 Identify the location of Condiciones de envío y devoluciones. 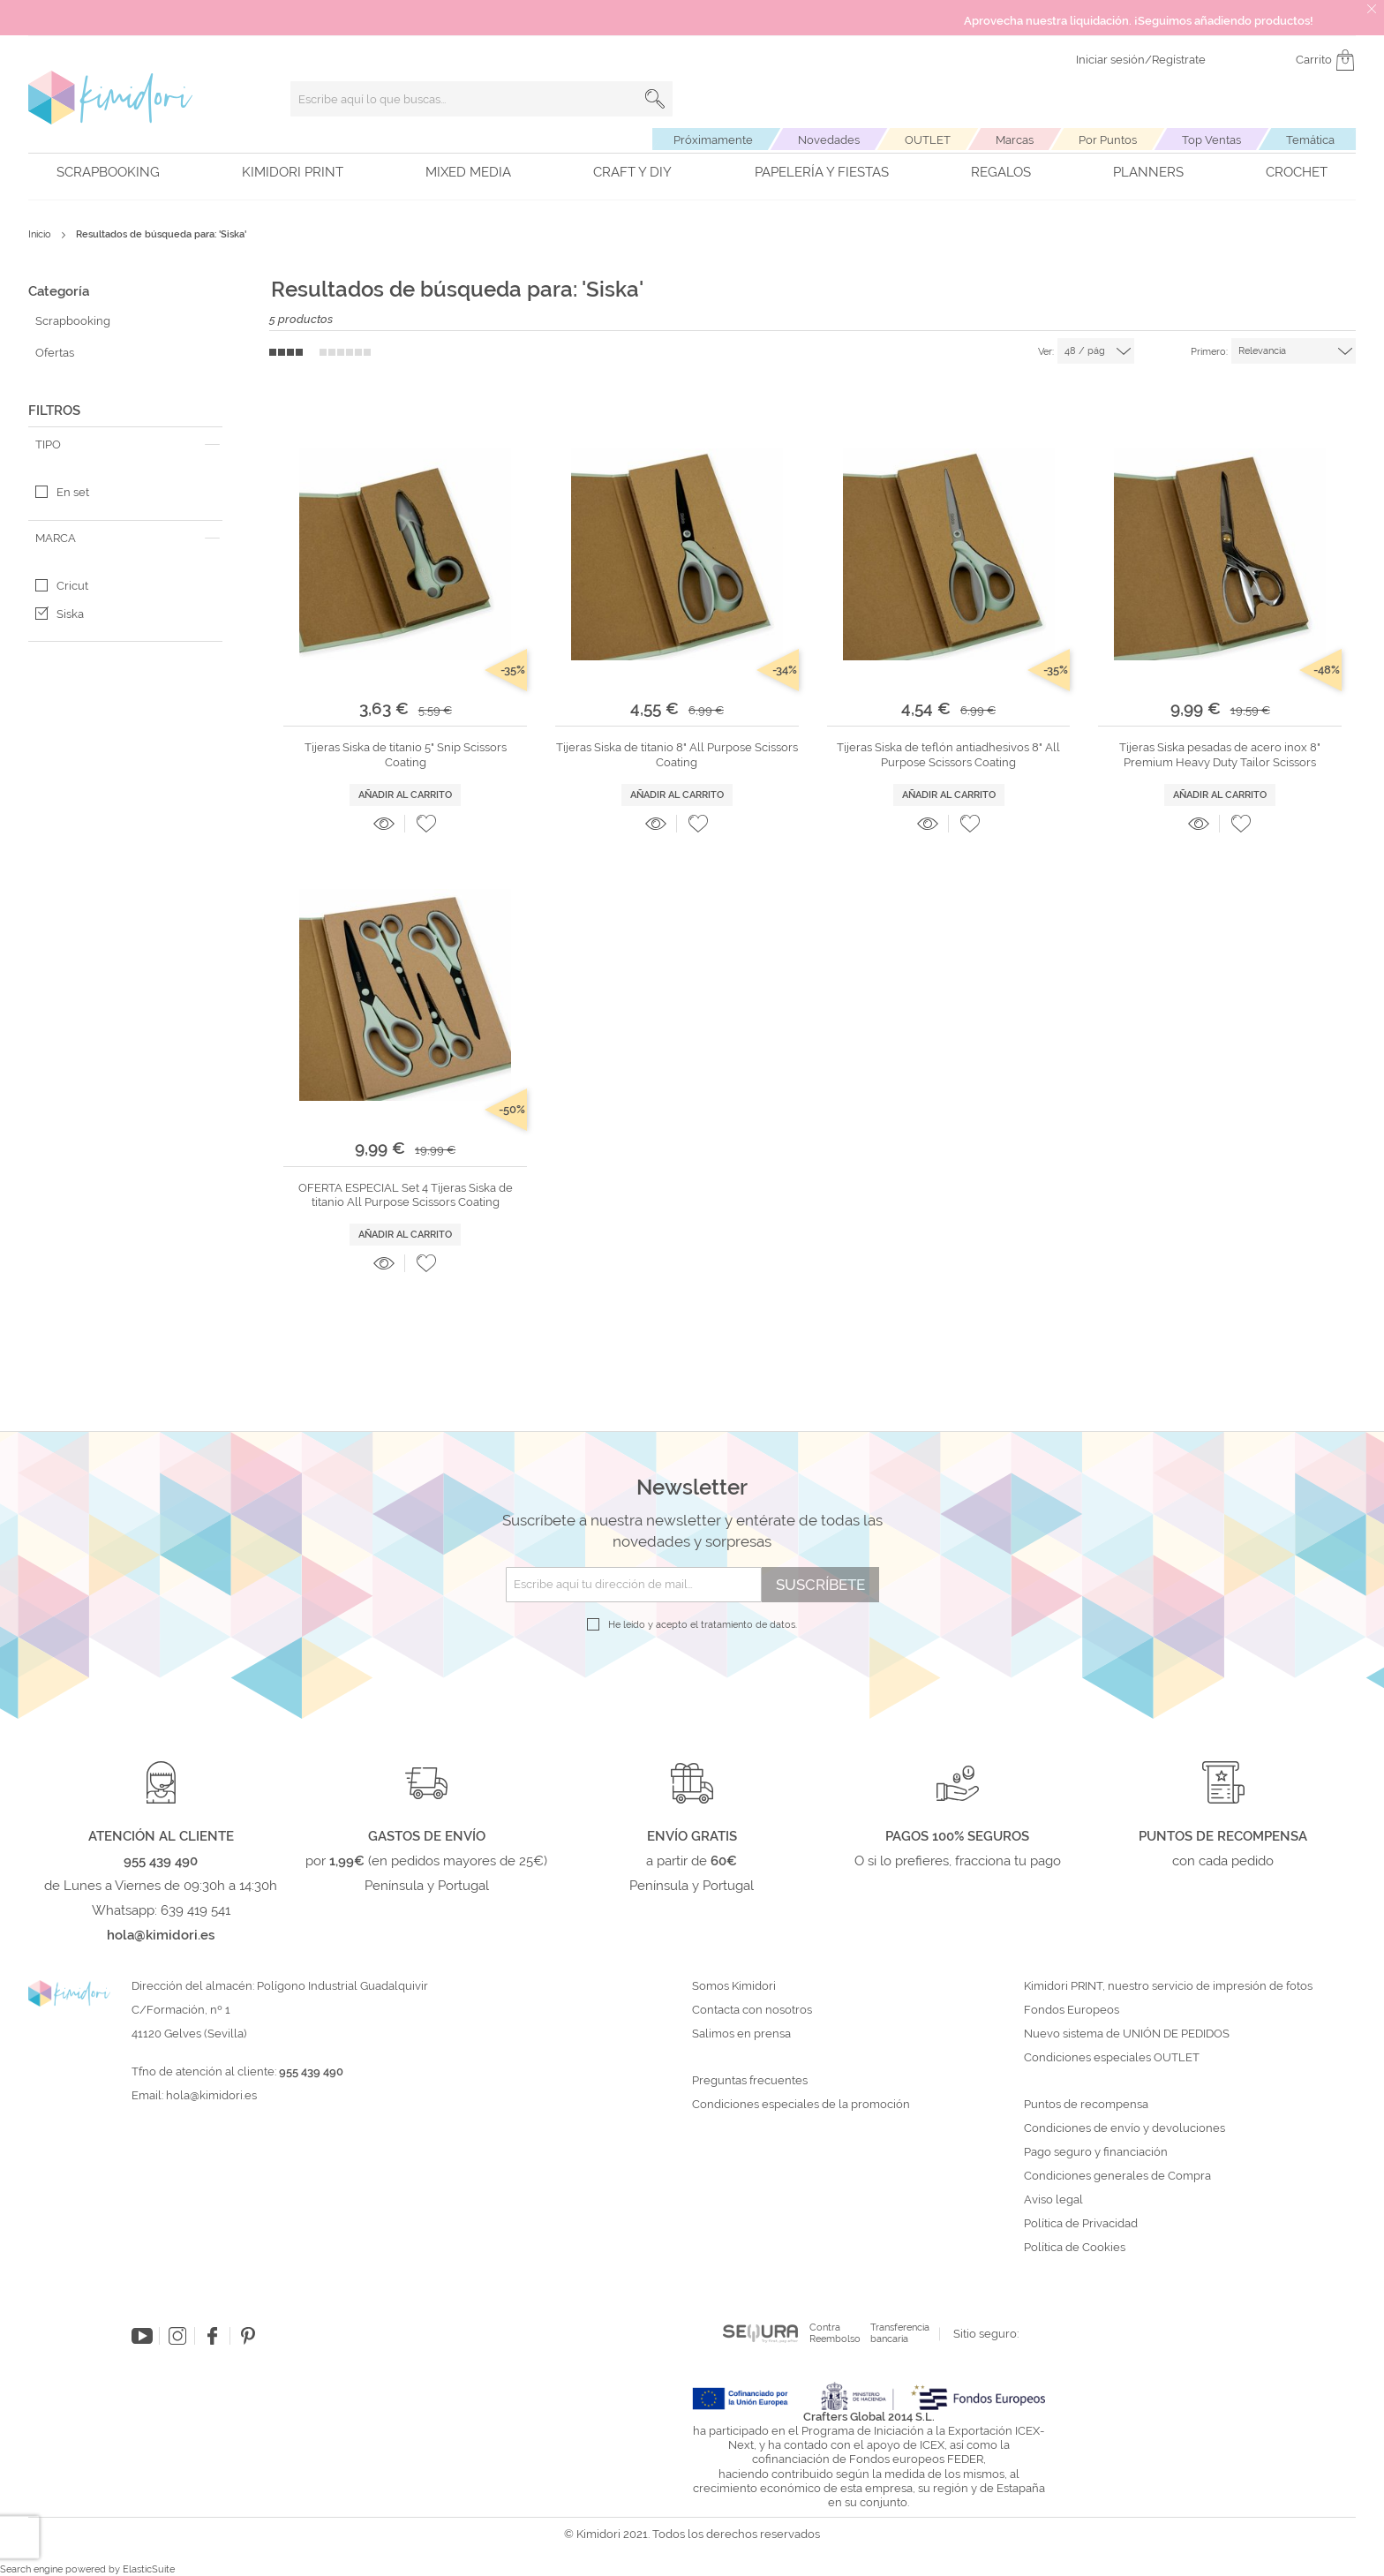
(1124, 2128).